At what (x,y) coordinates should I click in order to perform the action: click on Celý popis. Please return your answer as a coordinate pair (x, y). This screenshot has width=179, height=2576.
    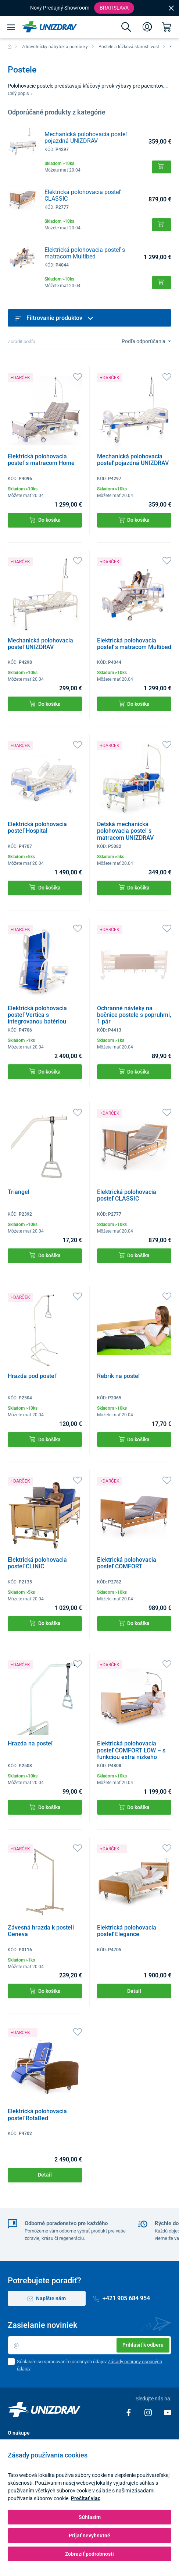
    Looking at the image, I should click on (20, 93).